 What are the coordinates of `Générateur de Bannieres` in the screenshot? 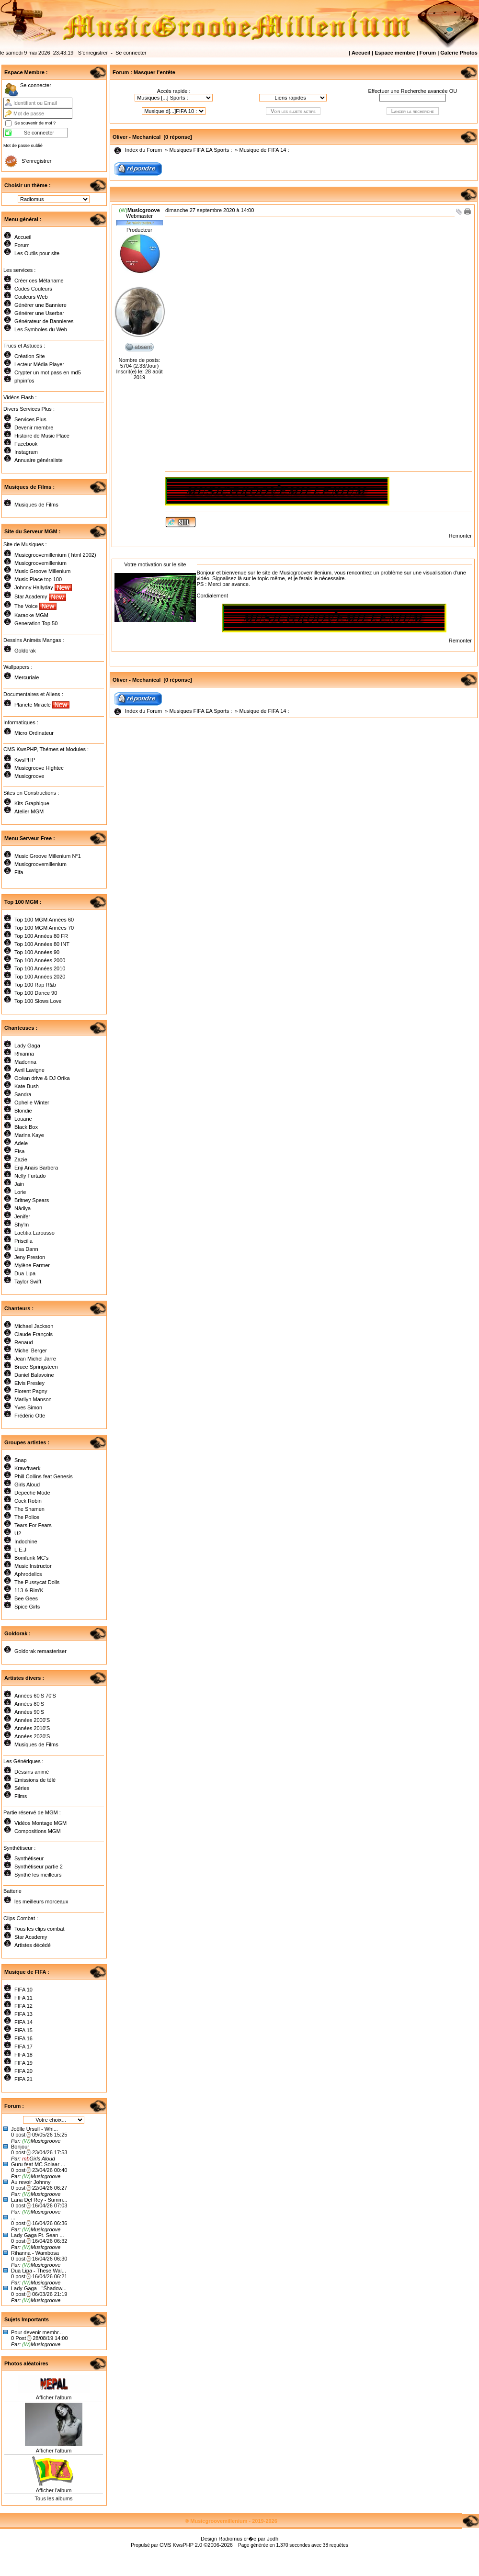 It's located at (44, 321).